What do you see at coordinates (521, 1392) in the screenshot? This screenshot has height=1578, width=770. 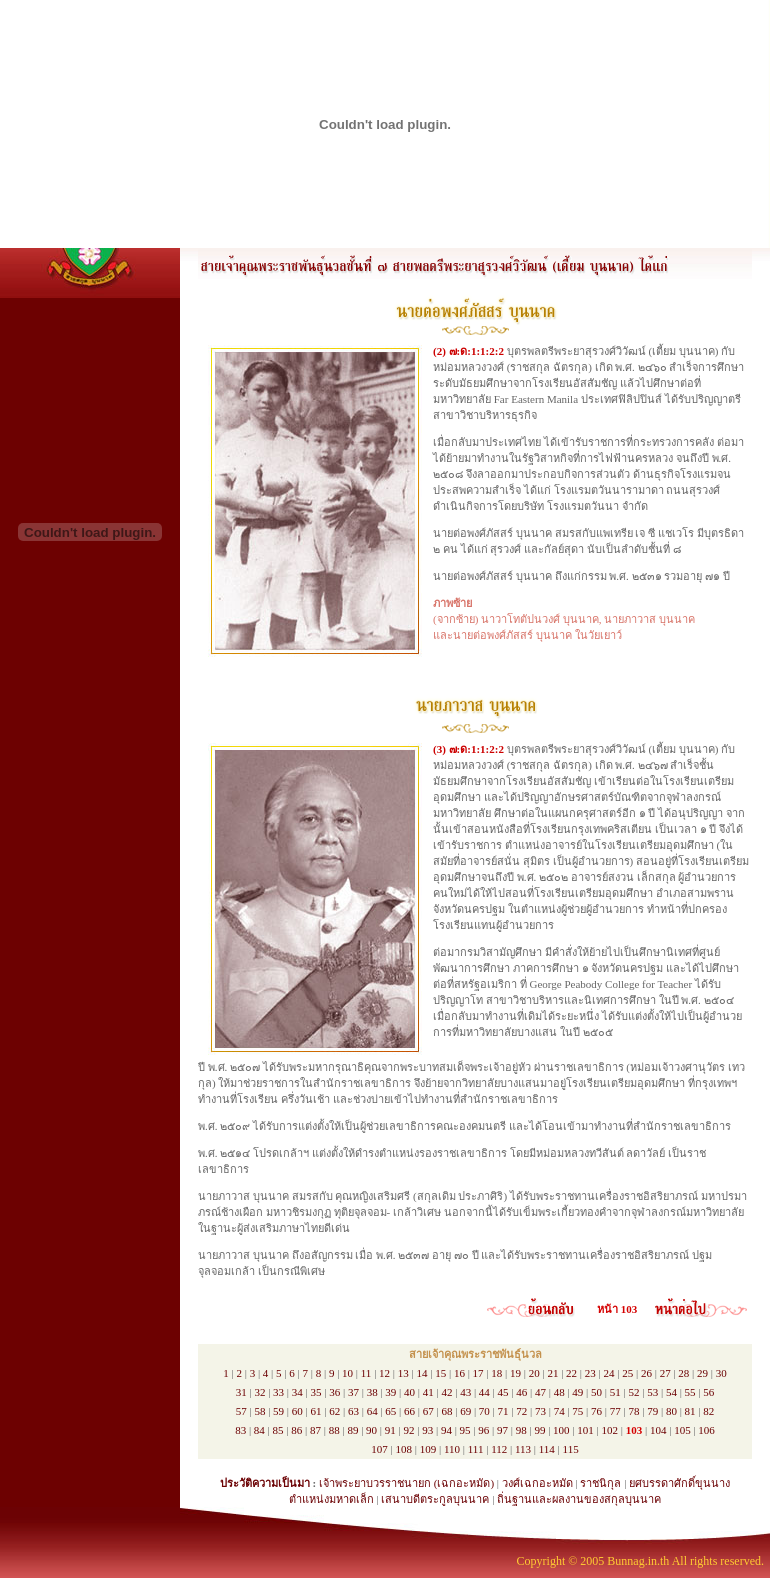 I see `46` at bounding box center [521, 1392].